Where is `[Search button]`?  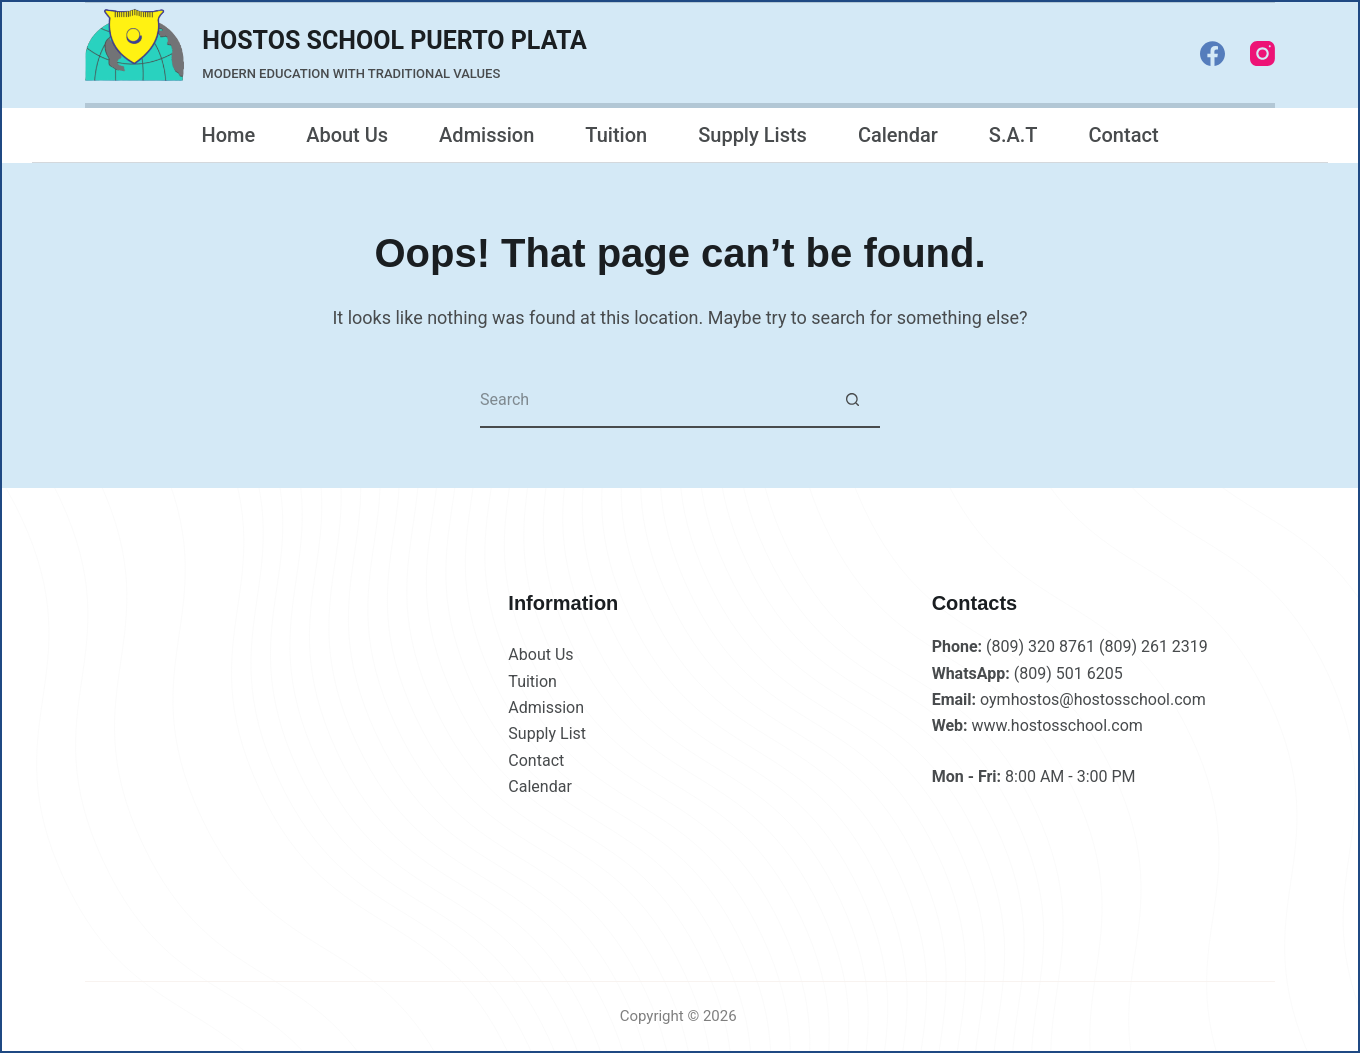
[Search button] is located at coordinates (852, 400).